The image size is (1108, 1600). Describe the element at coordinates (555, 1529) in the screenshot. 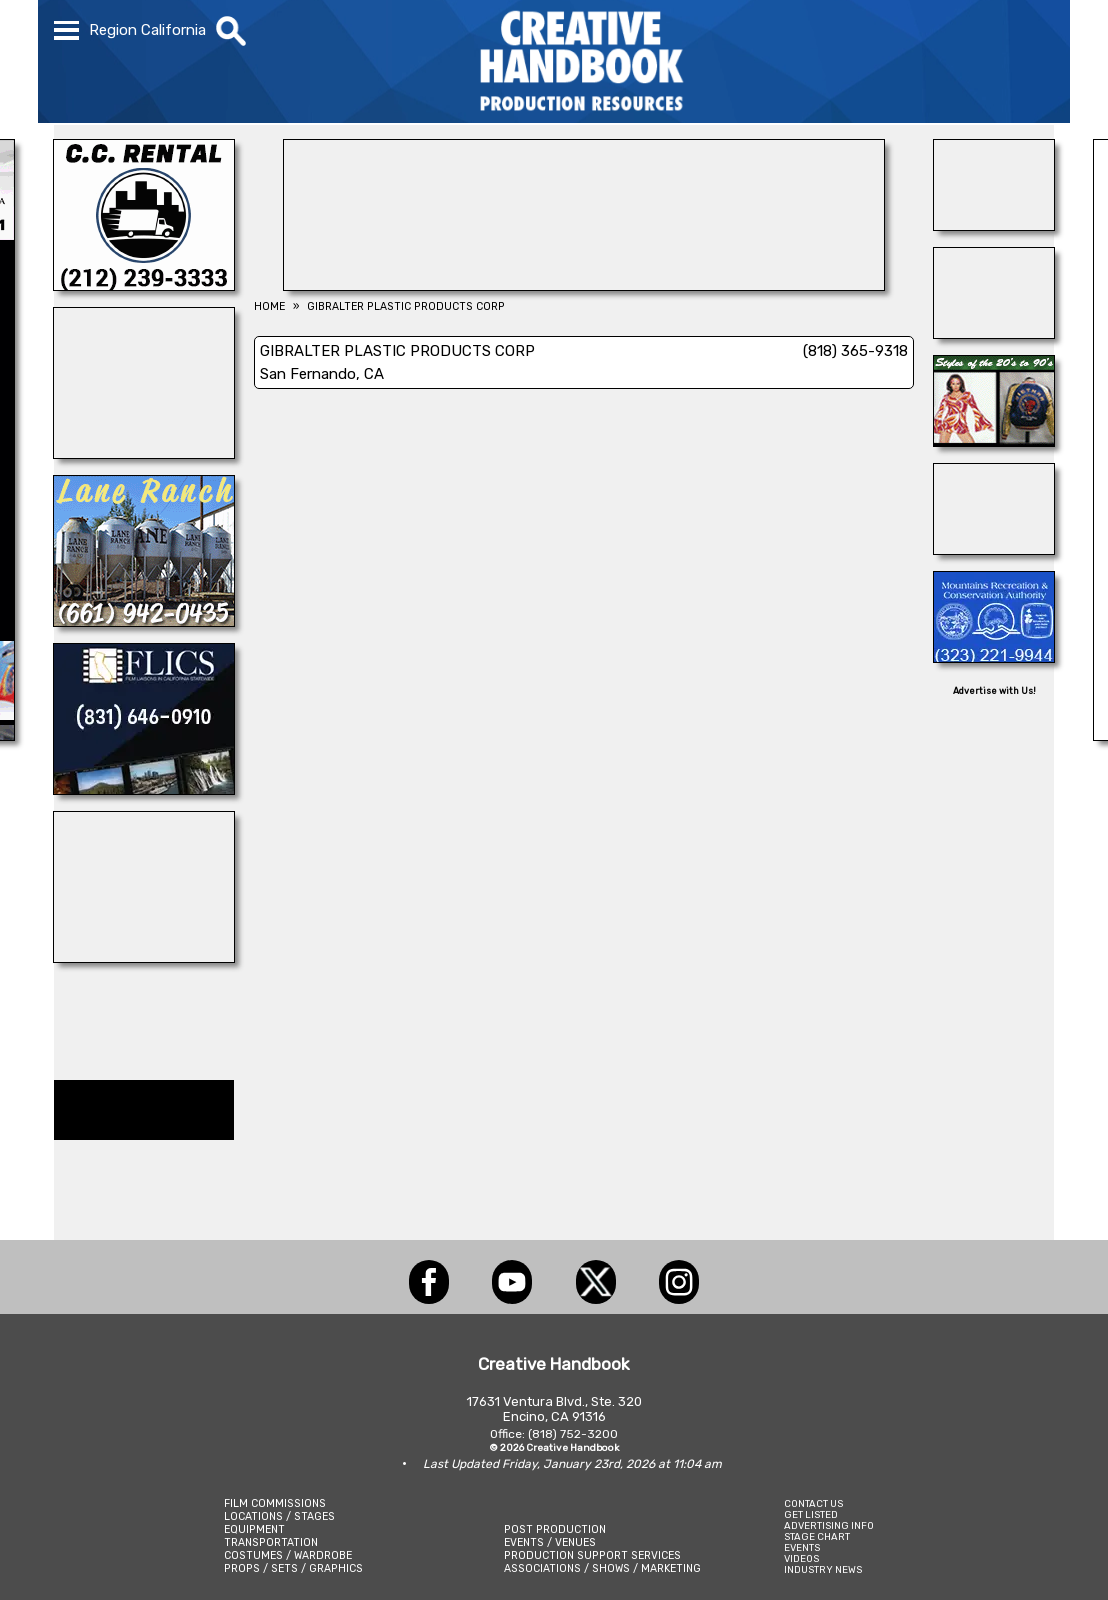

I see `POST PRODUCTION` at that location.